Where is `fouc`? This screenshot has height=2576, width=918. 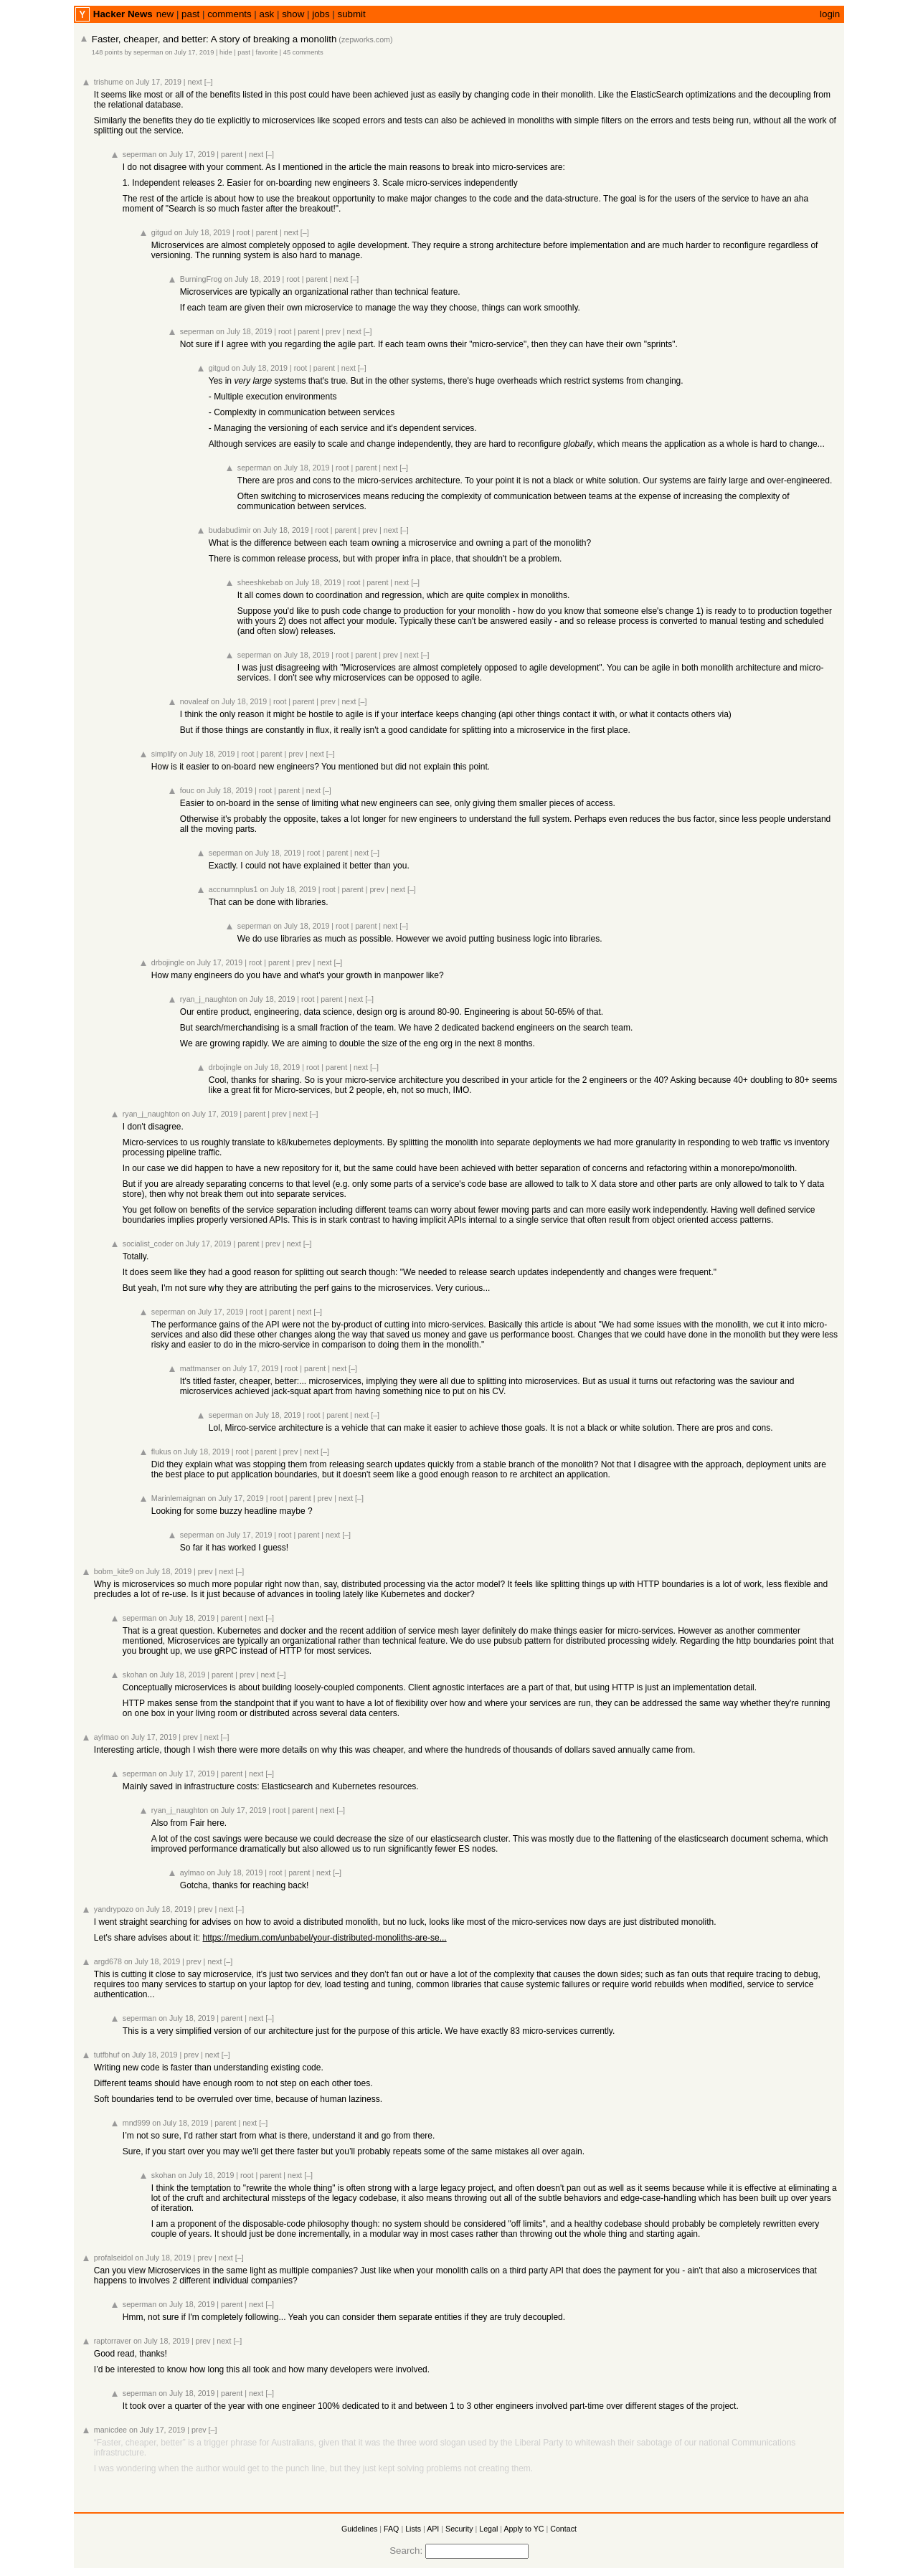
fouc is located at coordinates (187, 790).